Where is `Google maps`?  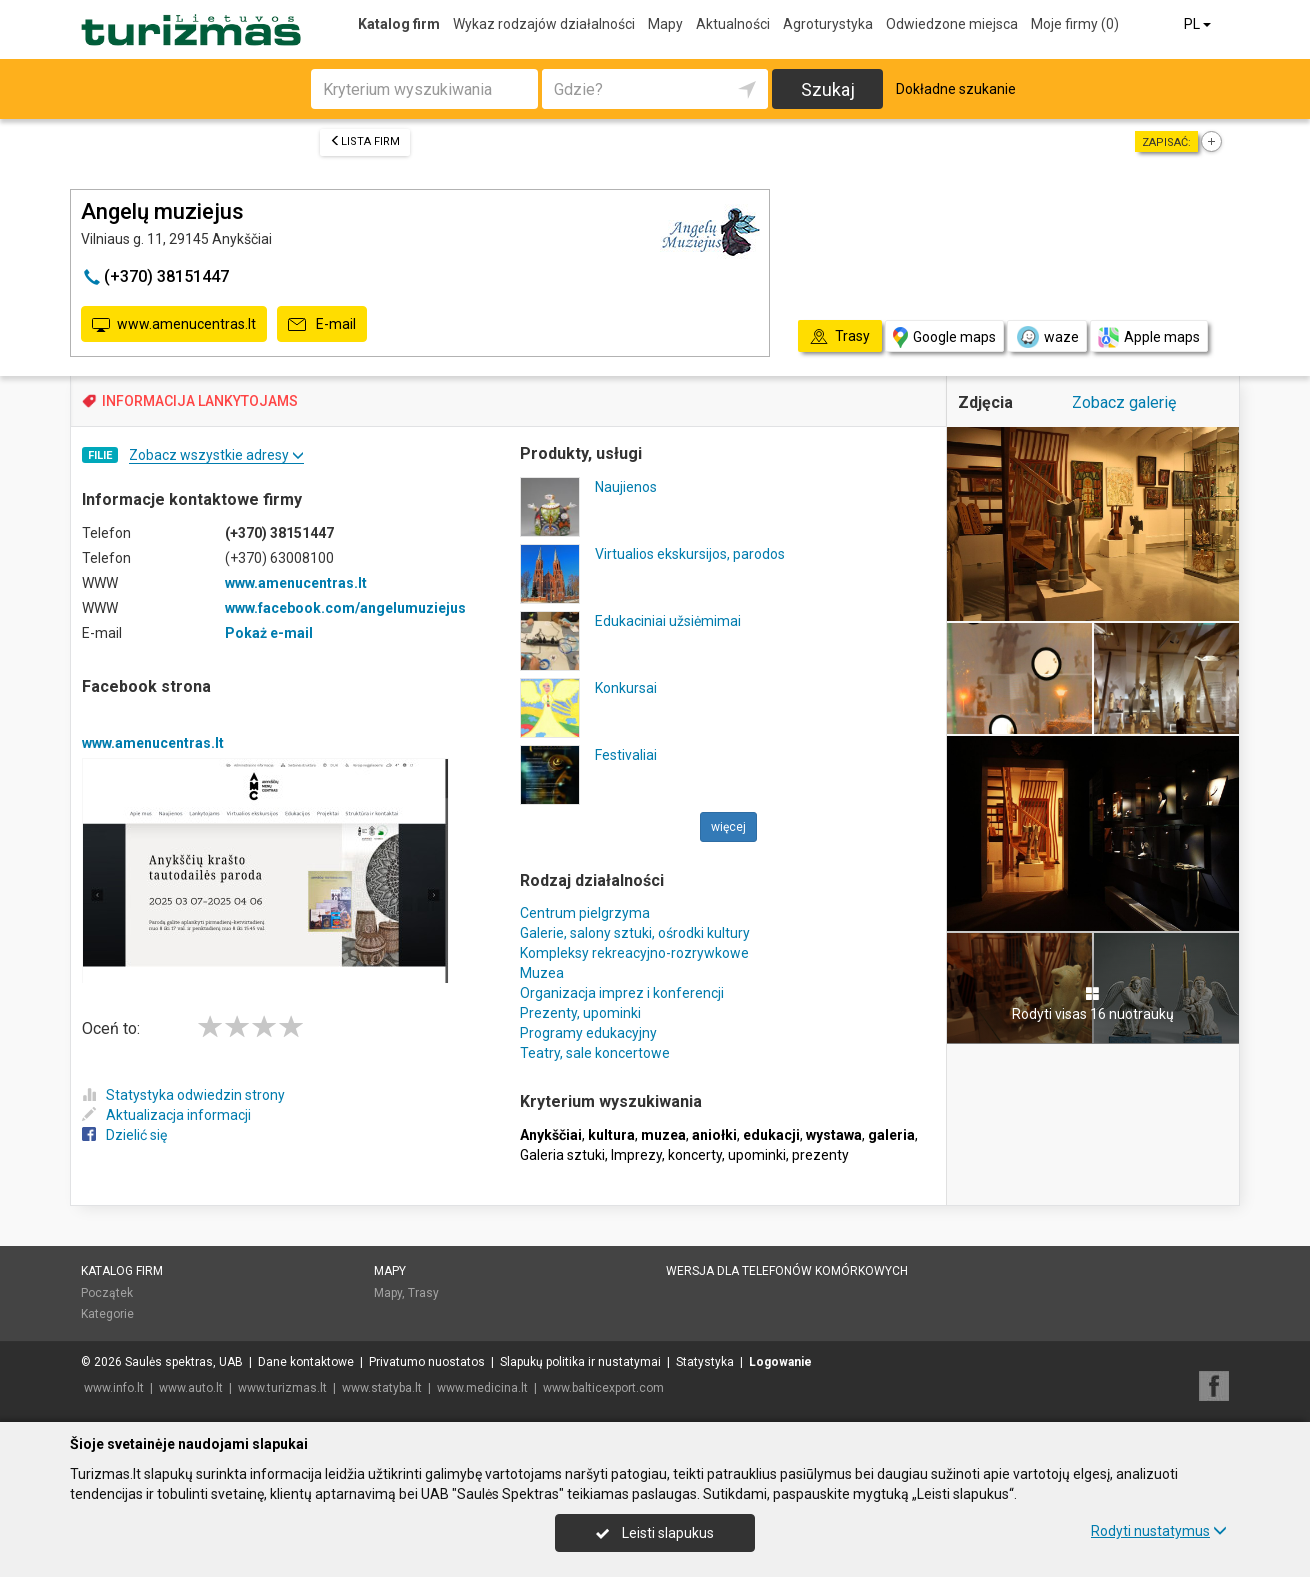
Google maps is located at coordinates (944, 337).